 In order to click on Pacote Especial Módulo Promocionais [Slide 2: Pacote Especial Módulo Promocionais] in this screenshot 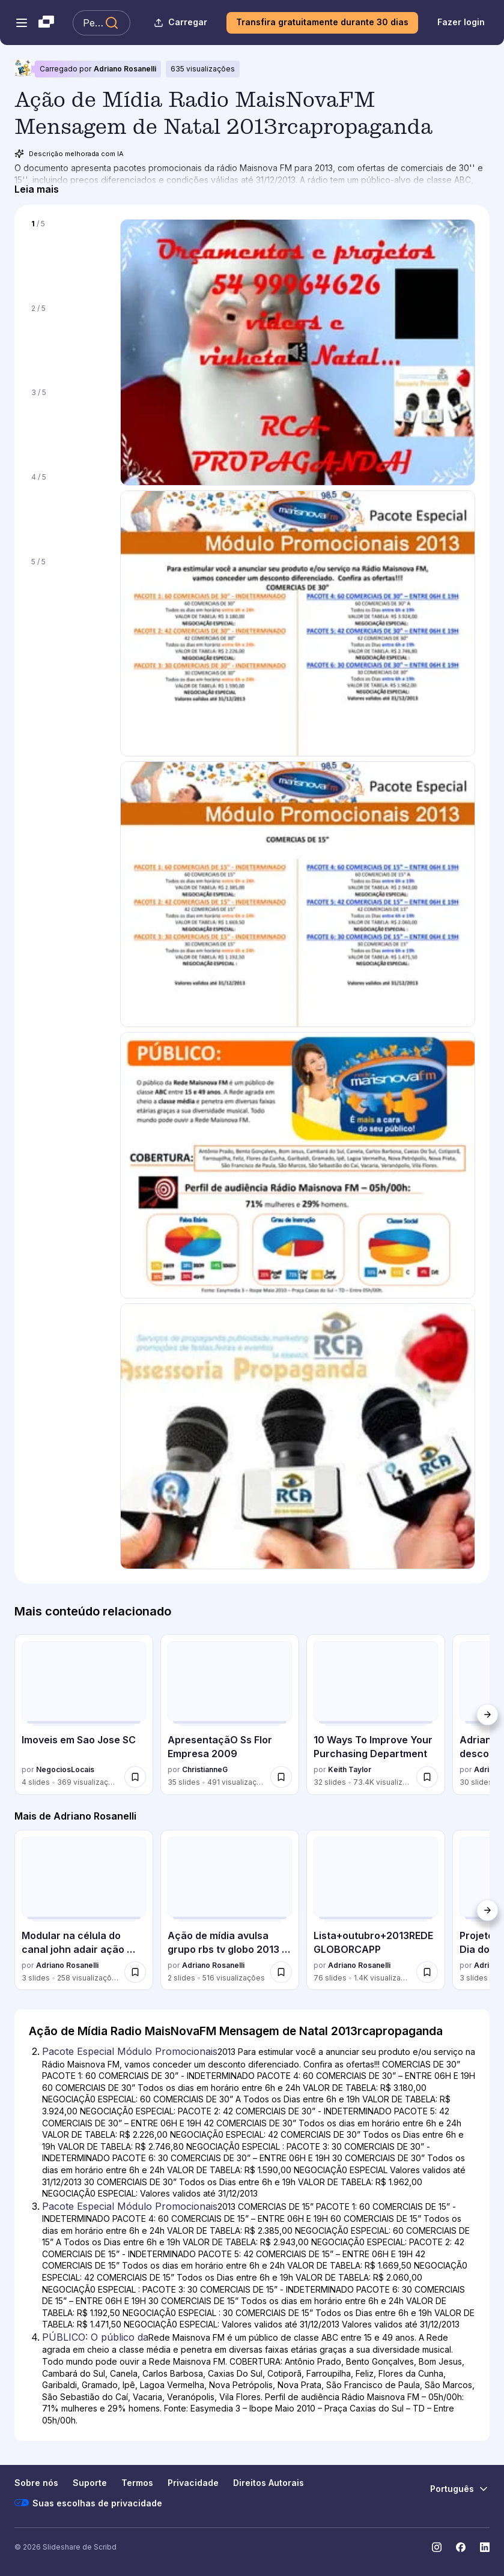, I will do `click(129, 2051)`.